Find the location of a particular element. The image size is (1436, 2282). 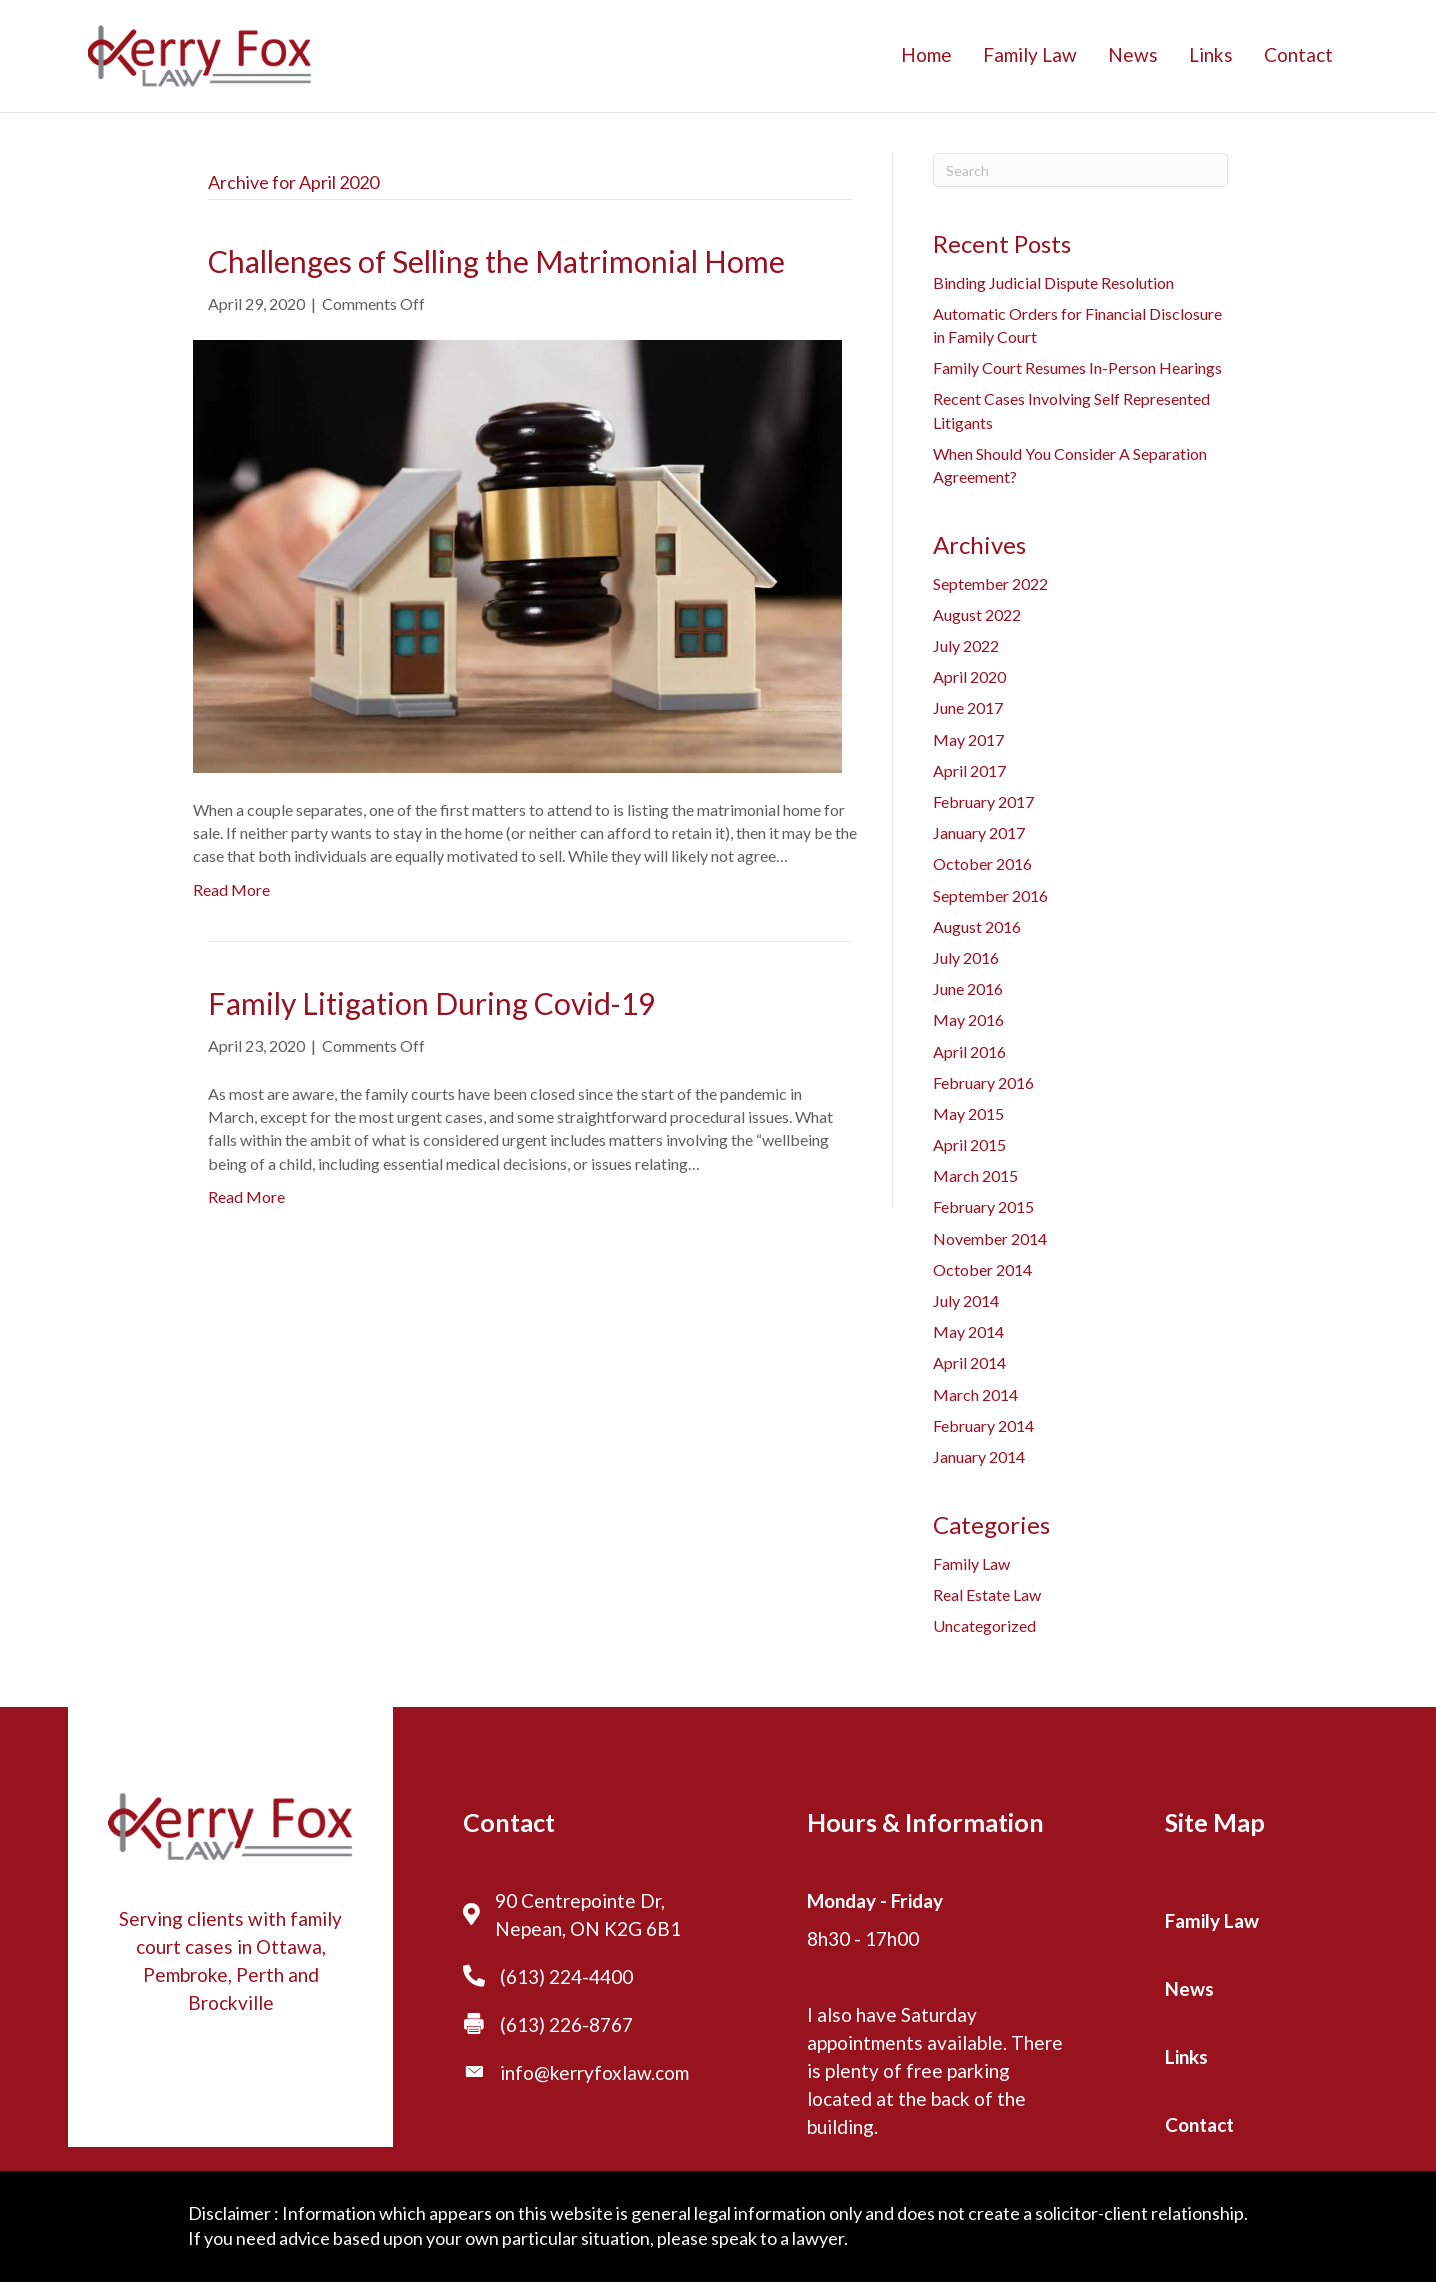

July 2022 is located at coordinates (966, 645).